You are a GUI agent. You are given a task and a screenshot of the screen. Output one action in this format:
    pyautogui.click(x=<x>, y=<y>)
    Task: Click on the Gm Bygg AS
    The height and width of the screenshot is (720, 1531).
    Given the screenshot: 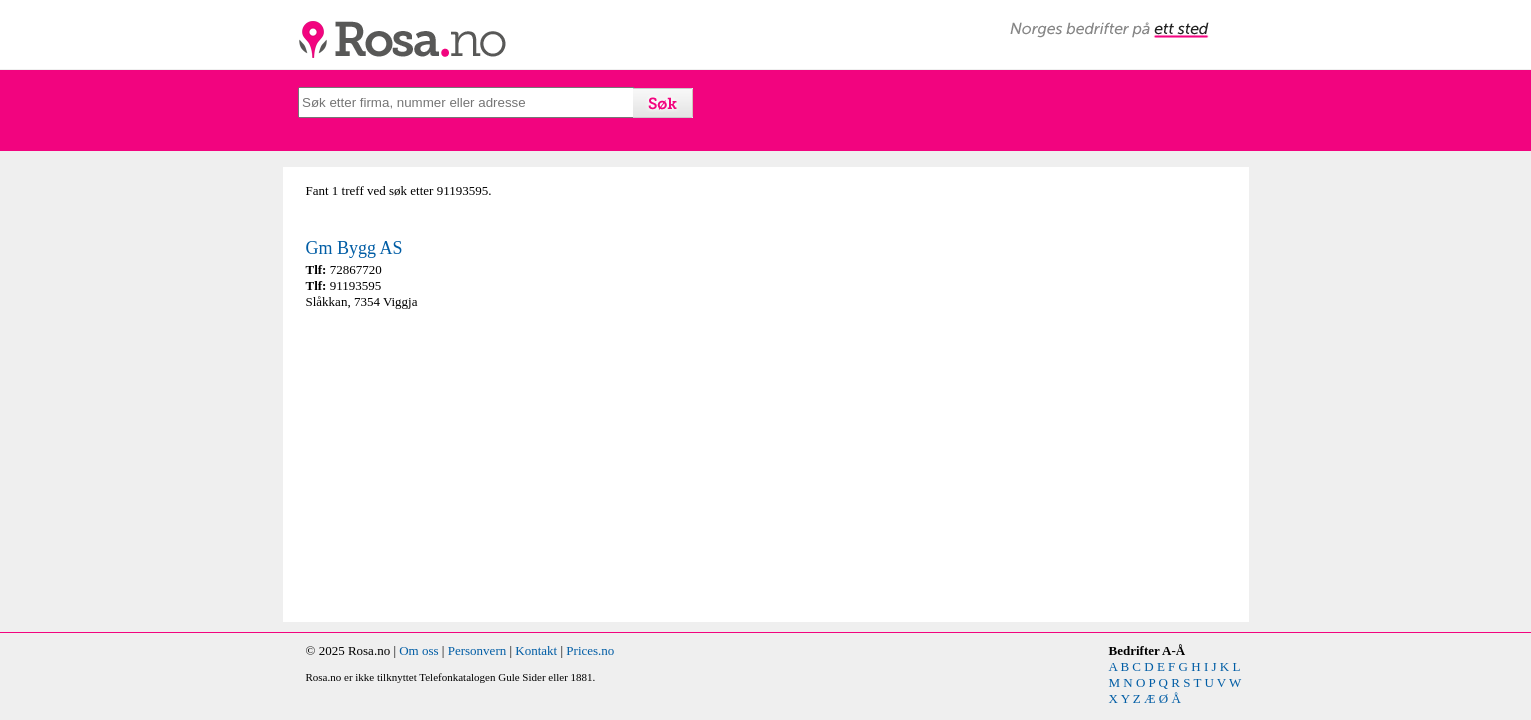 What is the action you would take?
    pyautogui.click(x=354, y=248)
    